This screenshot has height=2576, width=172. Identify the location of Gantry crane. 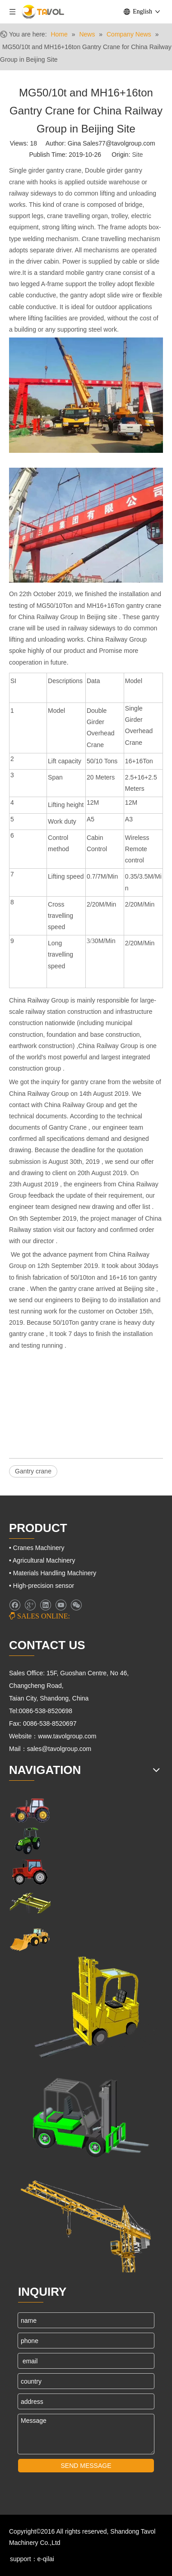
(33, 1471).